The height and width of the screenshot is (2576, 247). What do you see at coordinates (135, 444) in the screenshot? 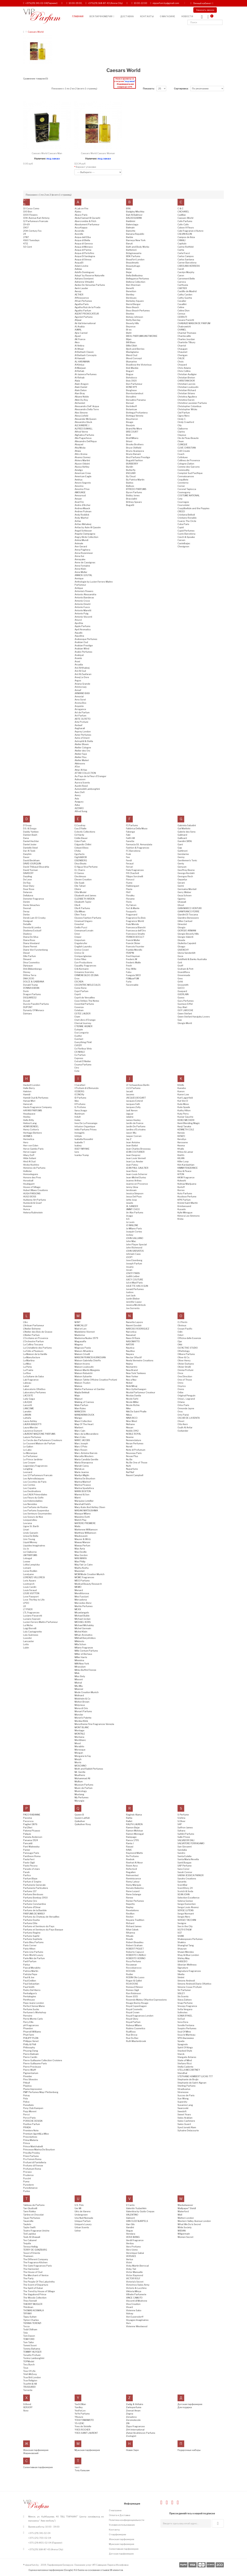
I see `Brooks Brothers` at bounding box center [135, 444].